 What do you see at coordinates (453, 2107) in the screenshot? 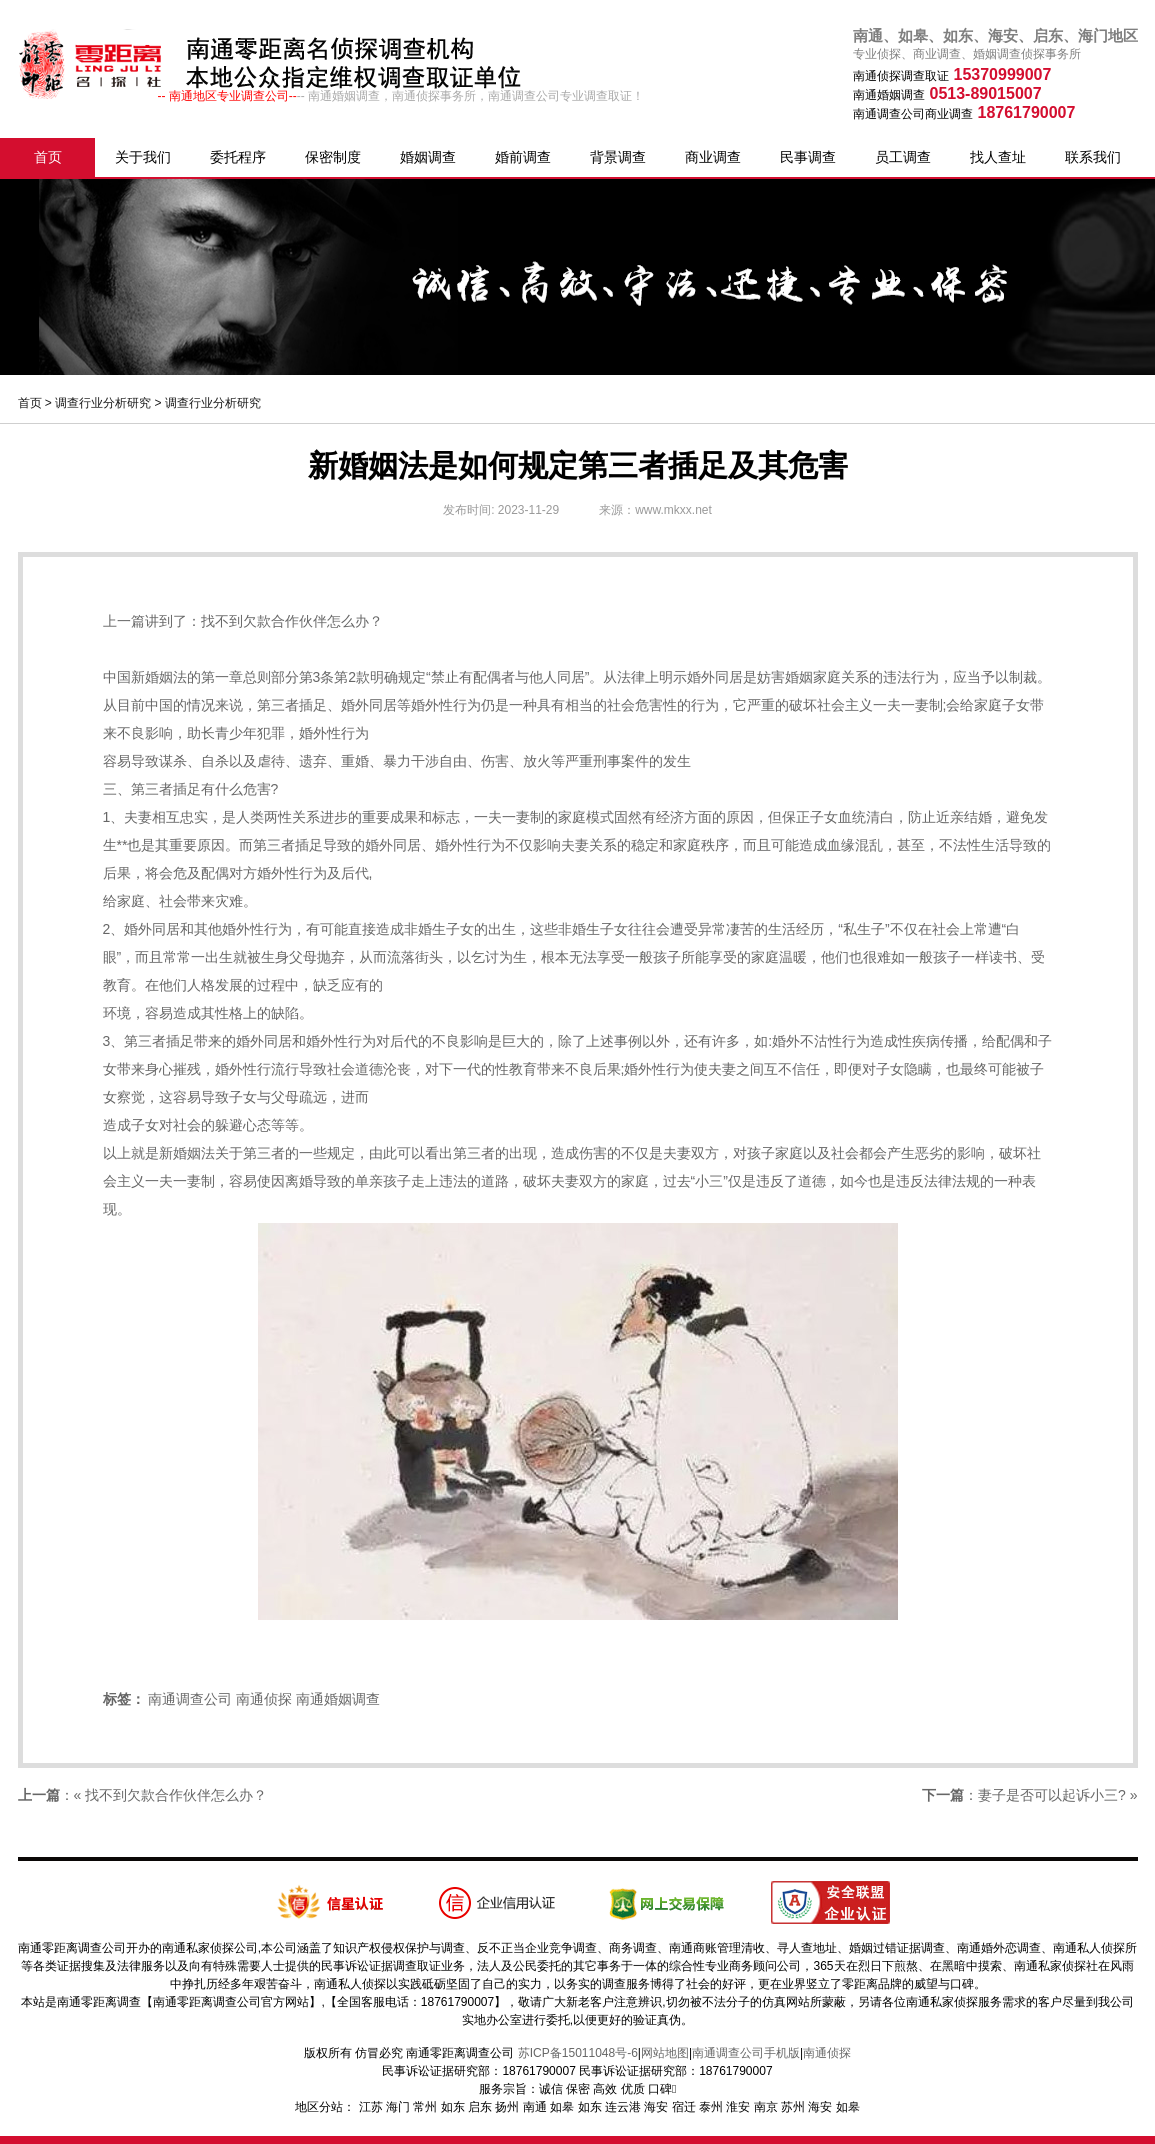
I see `如东` at bounding box center [453, 2107].